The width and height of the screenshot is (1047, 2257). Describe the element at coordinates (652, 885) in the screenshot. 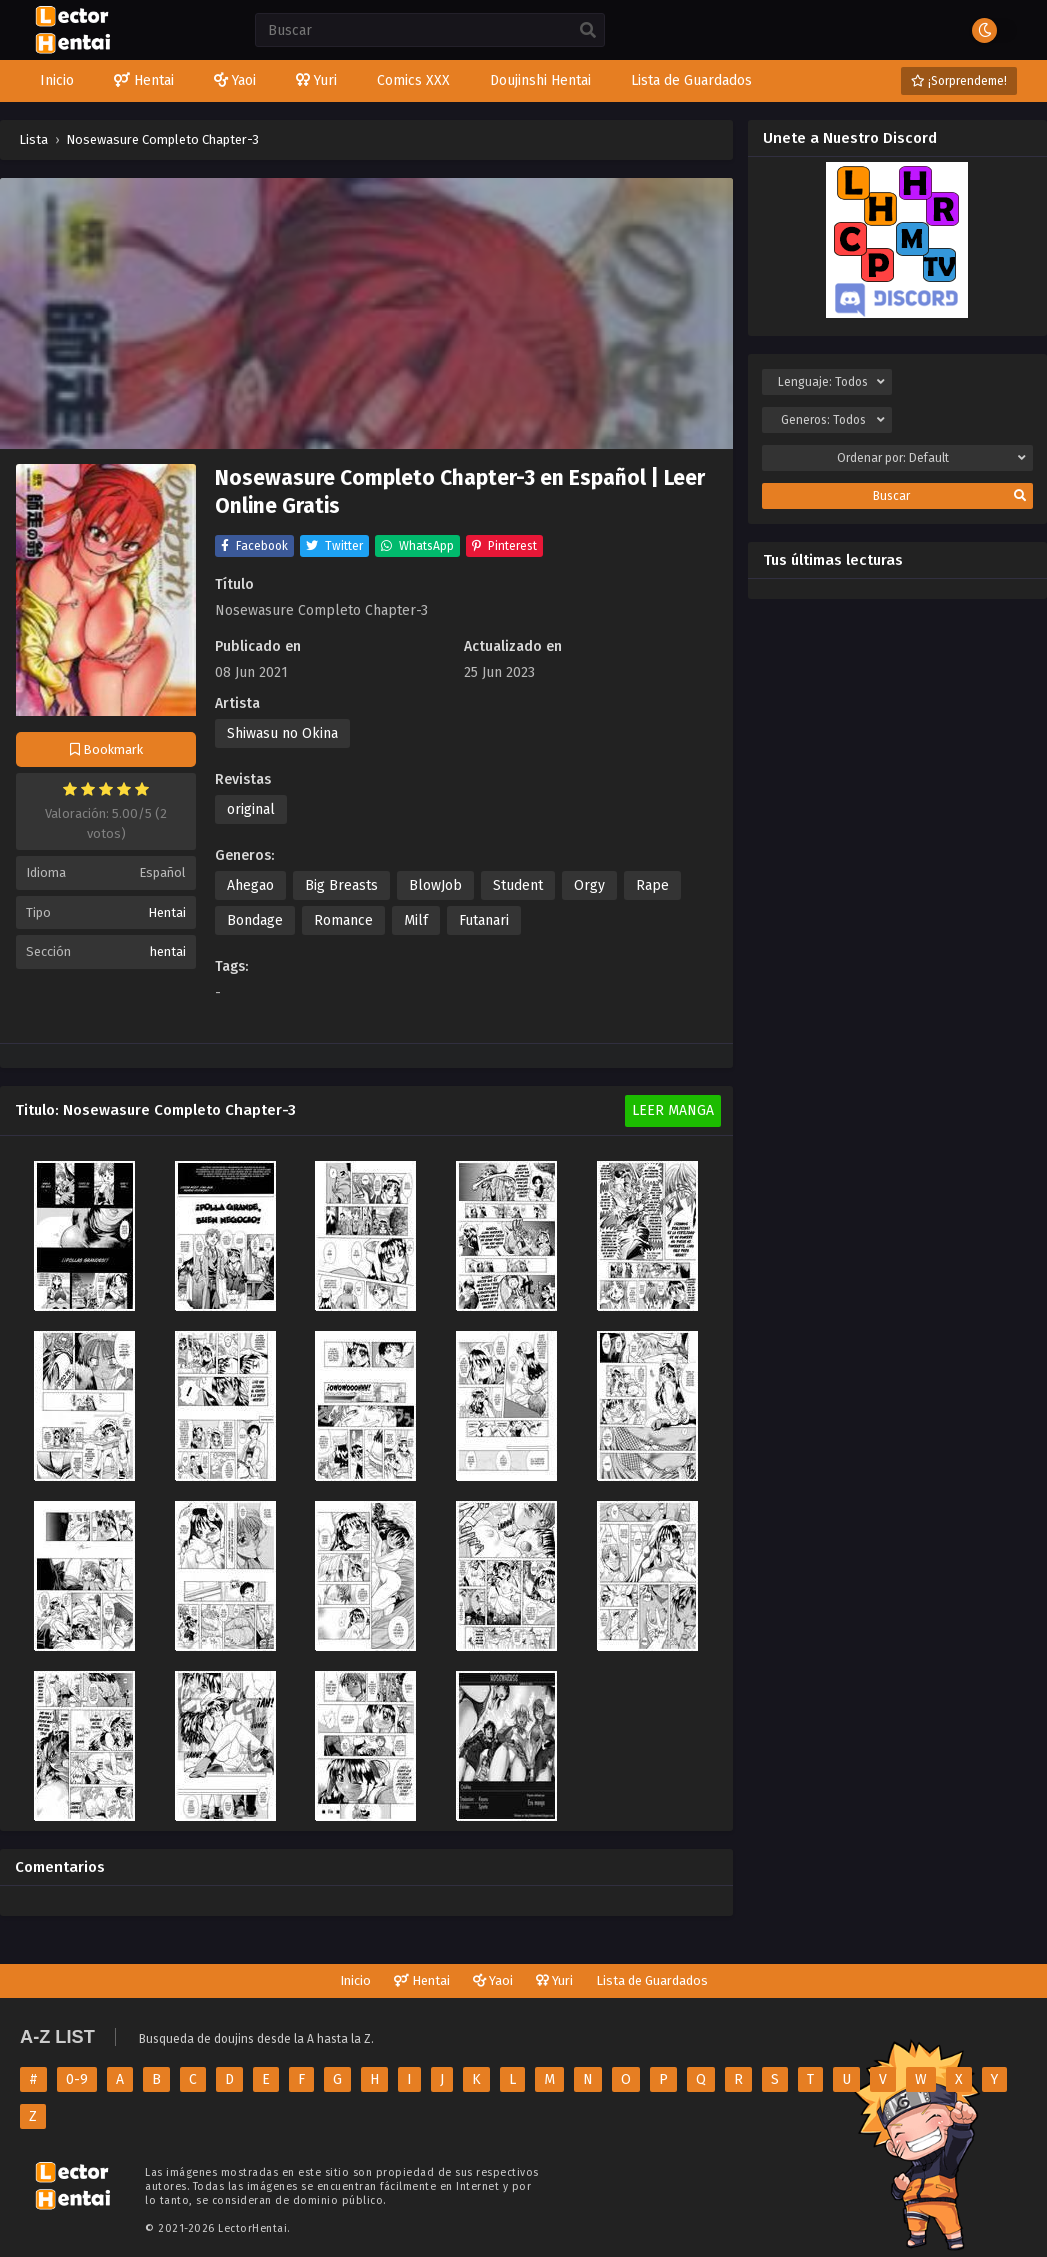

I see `Rape` at that location.